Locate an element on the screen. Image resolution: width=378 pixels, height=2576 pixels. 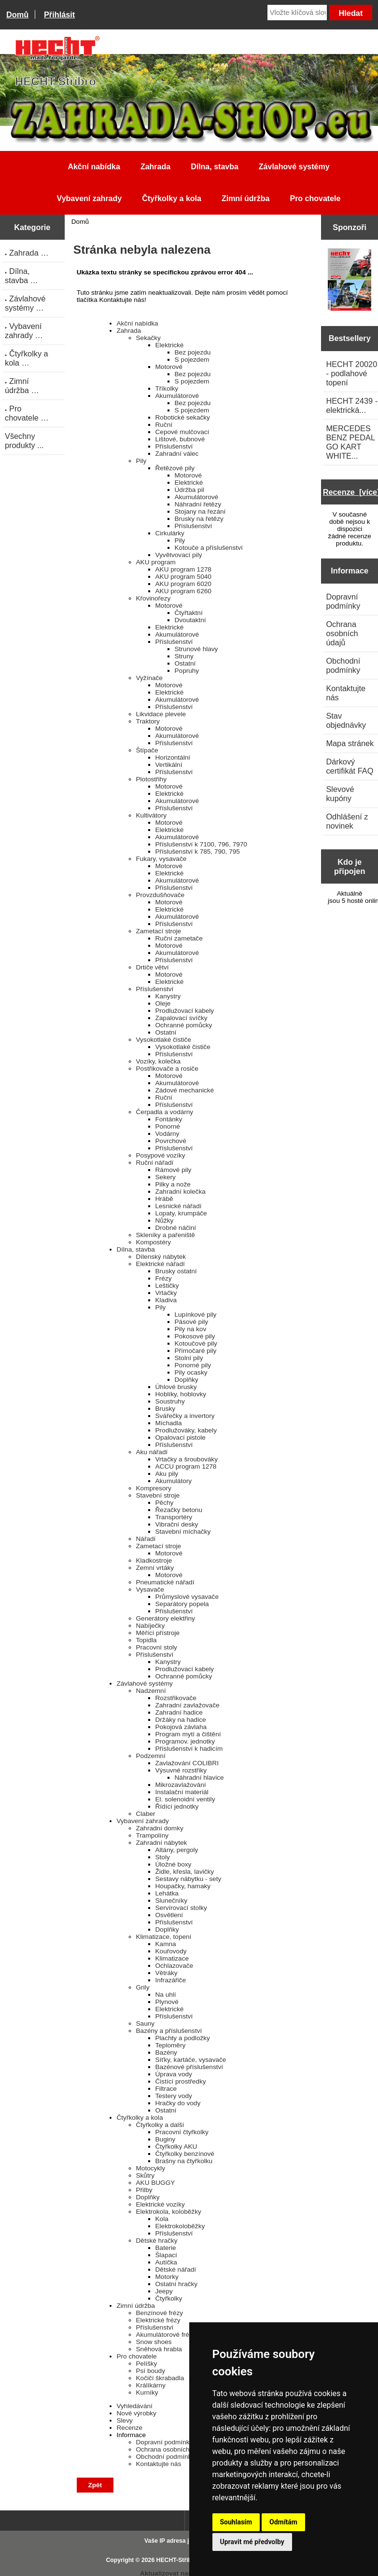
Vybavení zahrady is located at coordinates (89, 198).